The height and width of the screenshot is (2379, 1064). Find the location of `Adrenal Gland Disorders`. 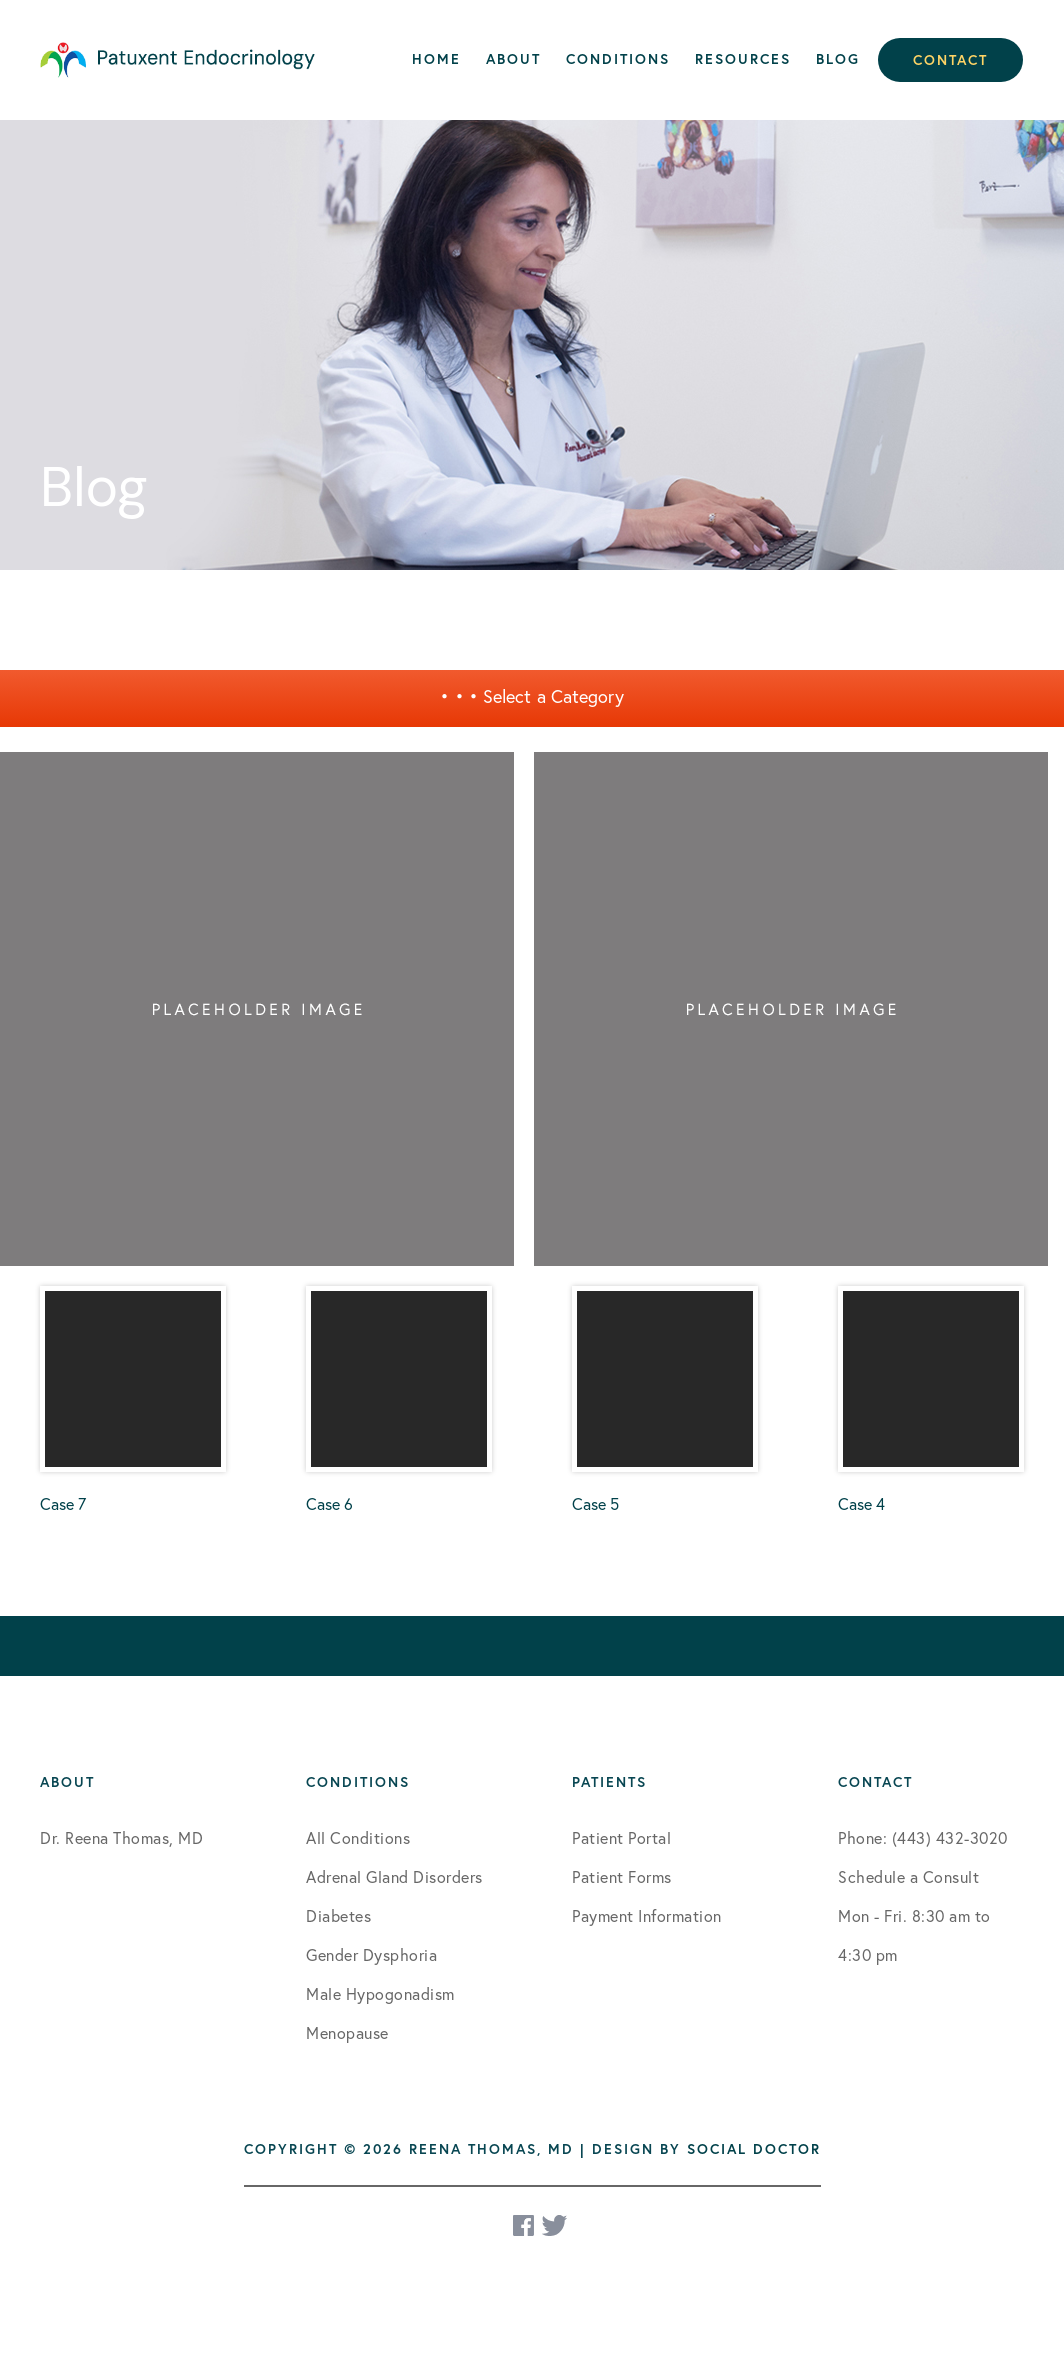

Adrenal Gland Disorders is located at coordinates (394, 1876).